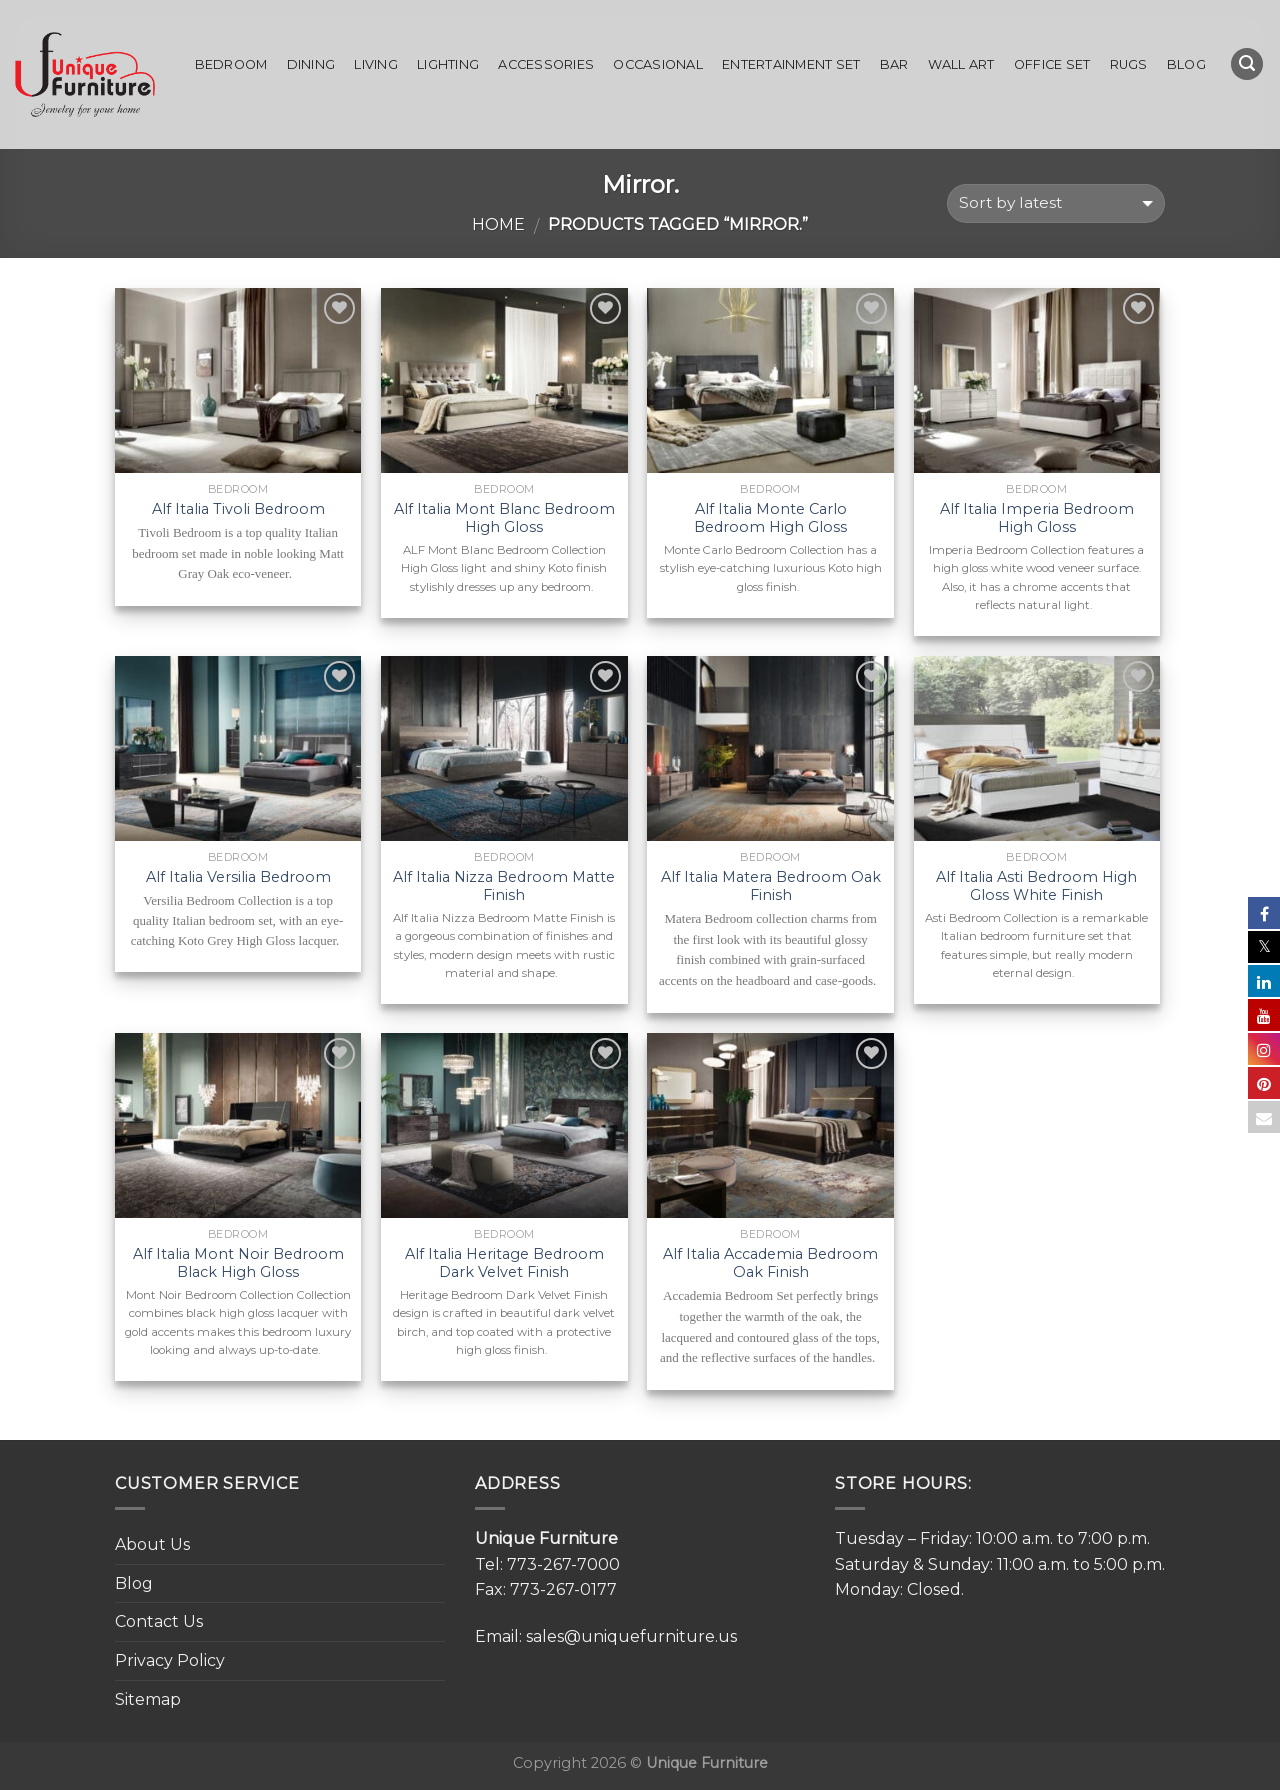 The width and height of the screenshot is (1280, 1790). I want to click on sales@uniquefurniture.us, so click(631, 1636).